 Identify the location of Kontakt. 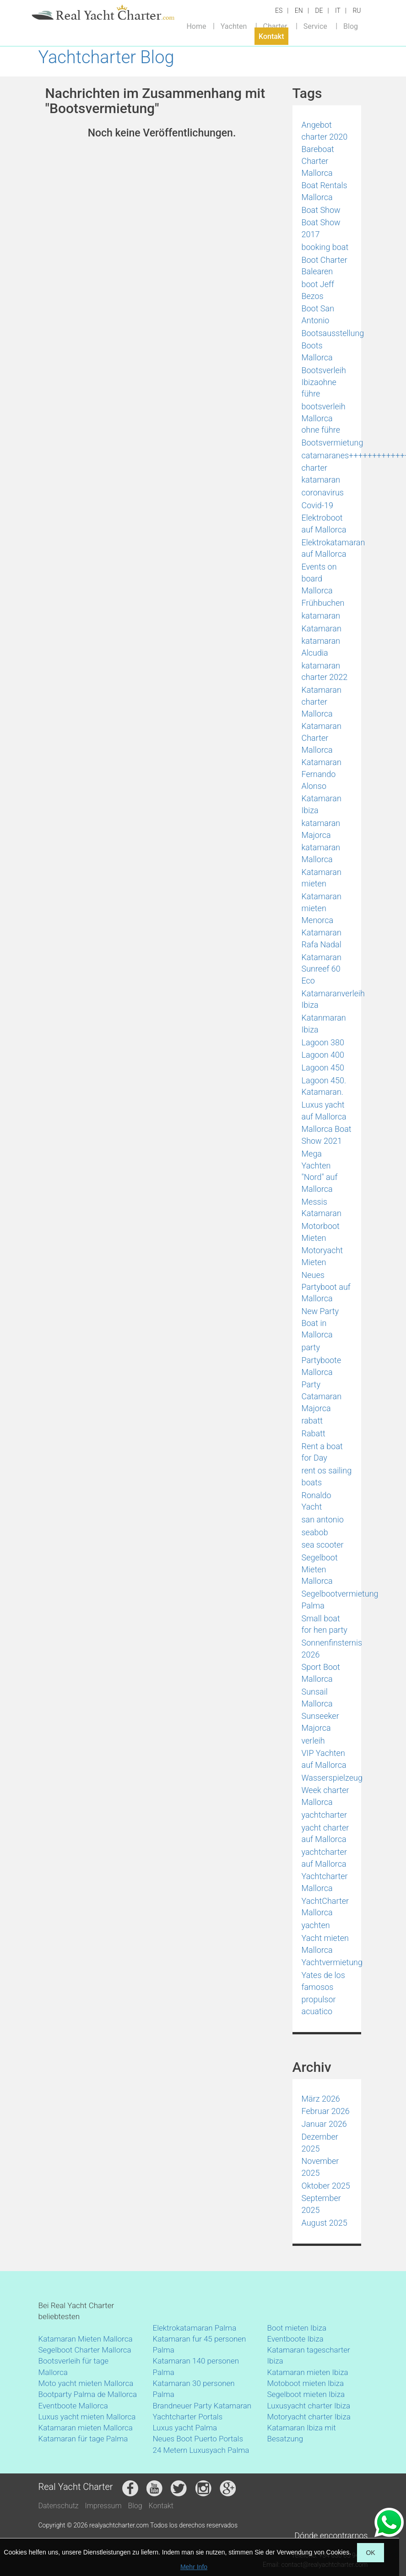
(271, 36).